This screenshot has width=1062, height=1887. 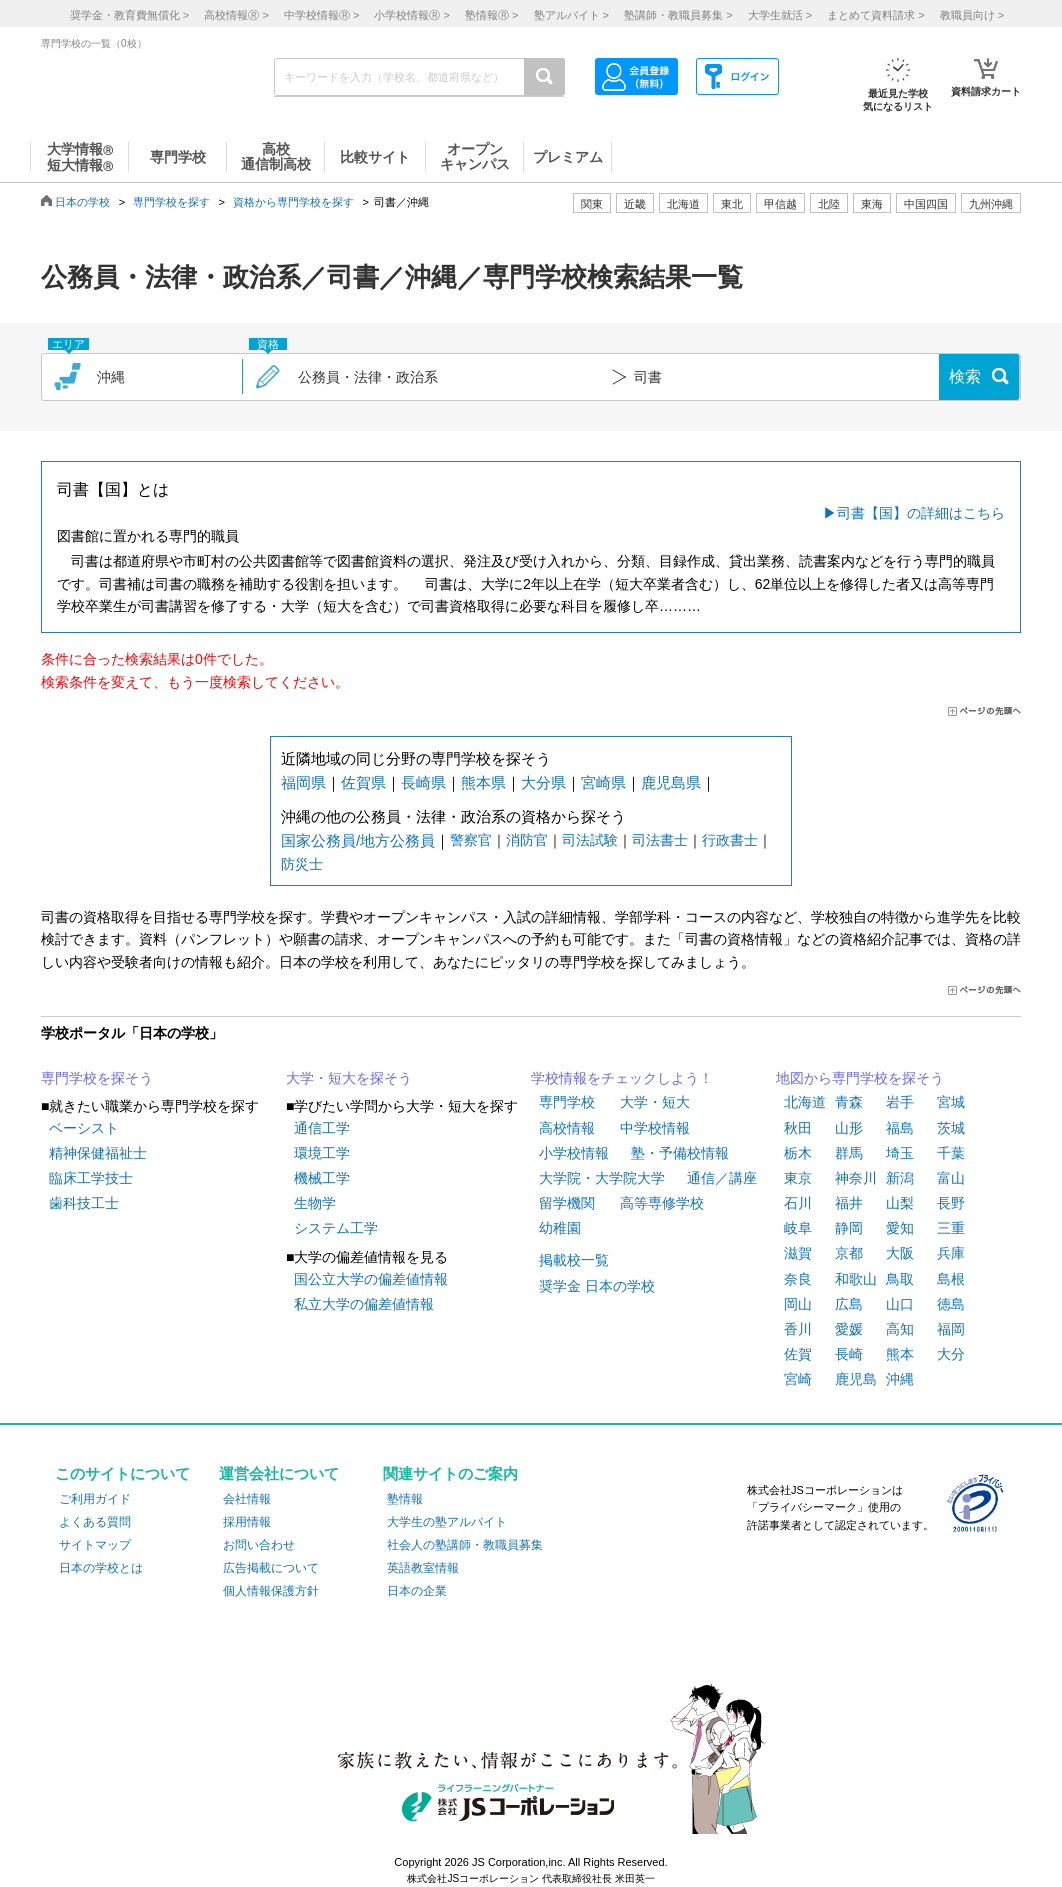 What do you see at coordinates (247, 1522) in the screenshot?
I see `採用情報` at bounding box center [247, 1522].